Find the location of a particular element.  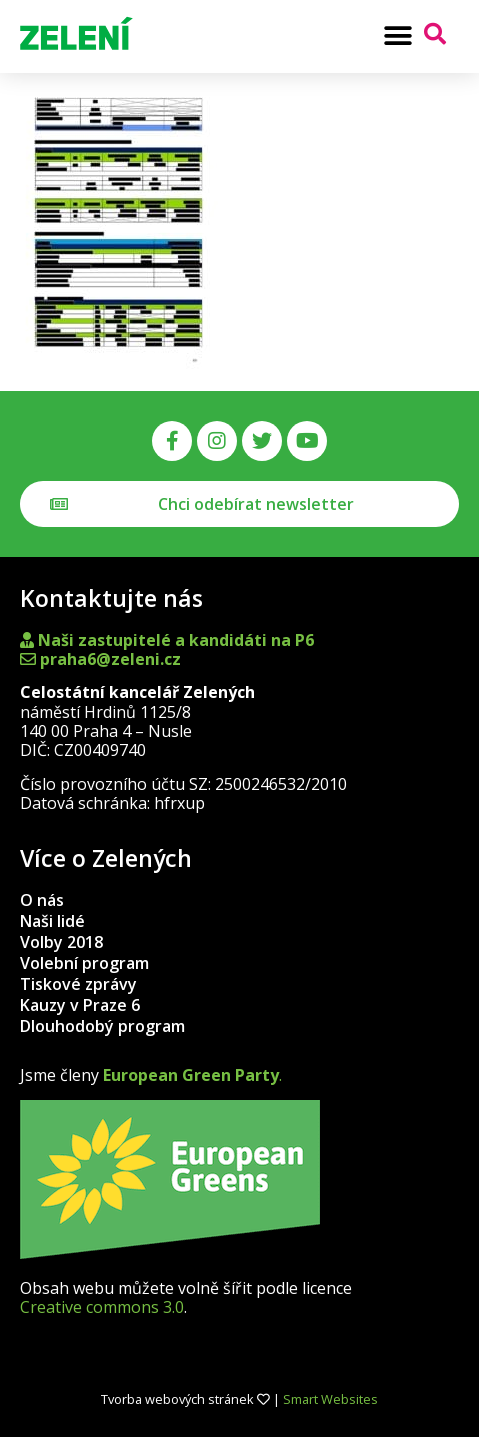

Smart Websites is located at coordinates (330, 1399).